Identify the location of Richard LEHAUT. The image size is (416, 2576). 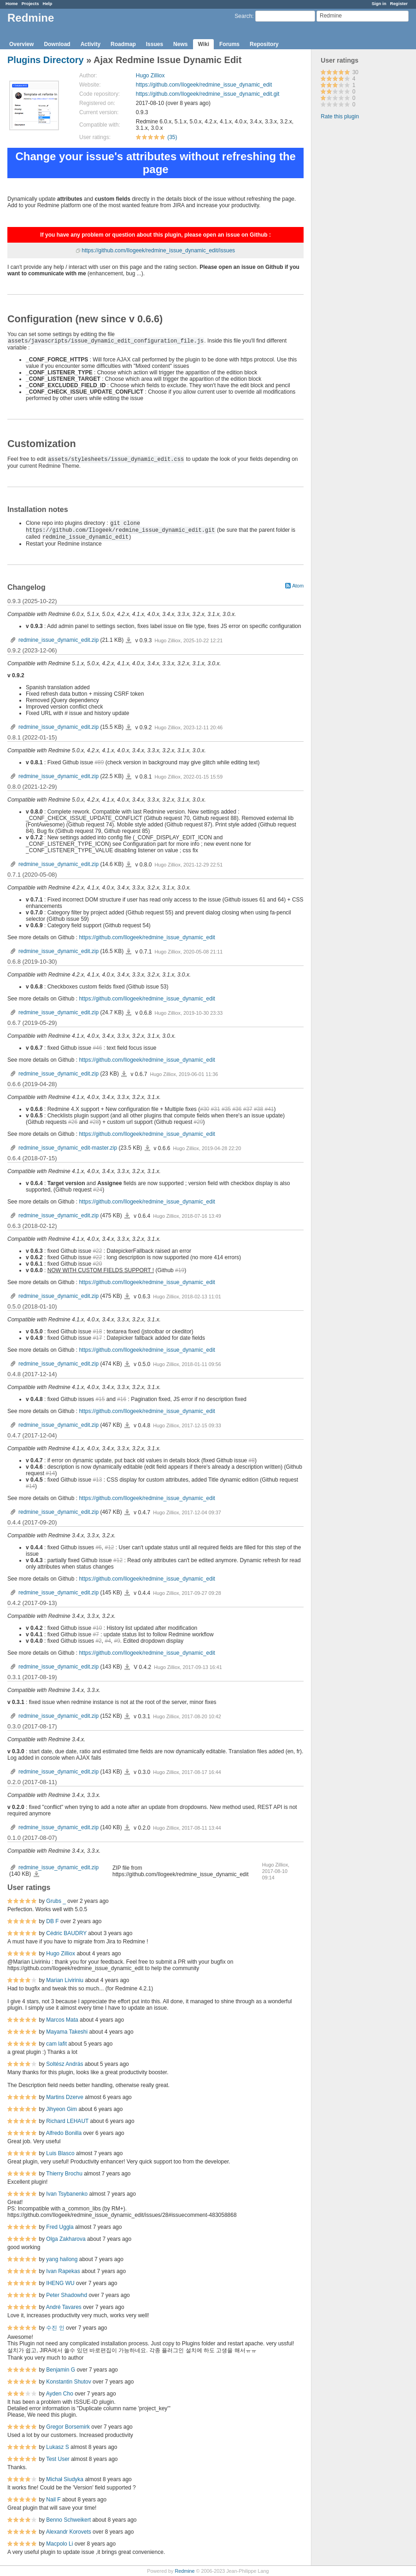
(67, 2121).